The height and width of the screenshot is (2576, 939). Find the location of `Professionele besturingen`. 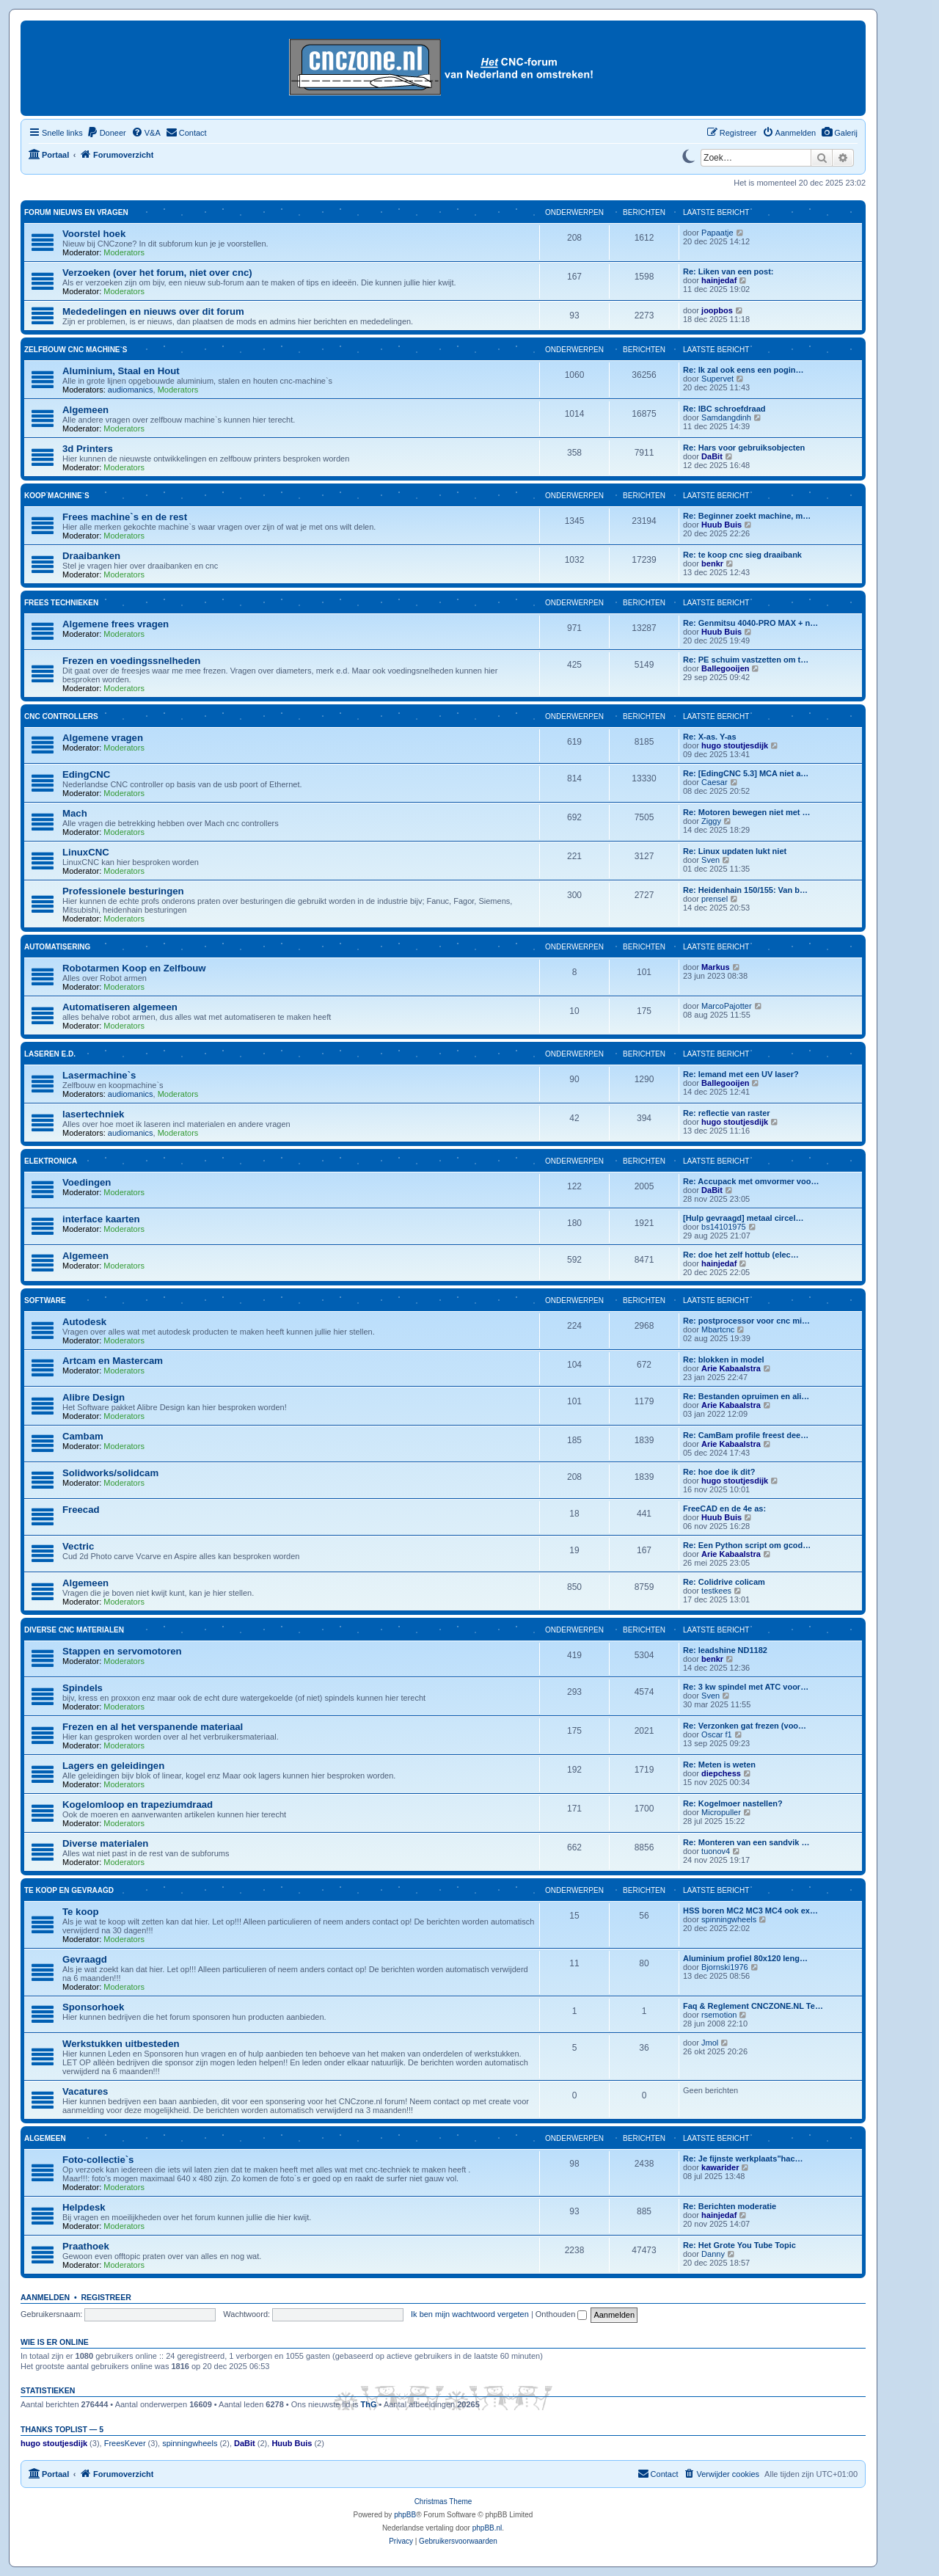

Professionele besturingen is located at coordinates (123, 891).